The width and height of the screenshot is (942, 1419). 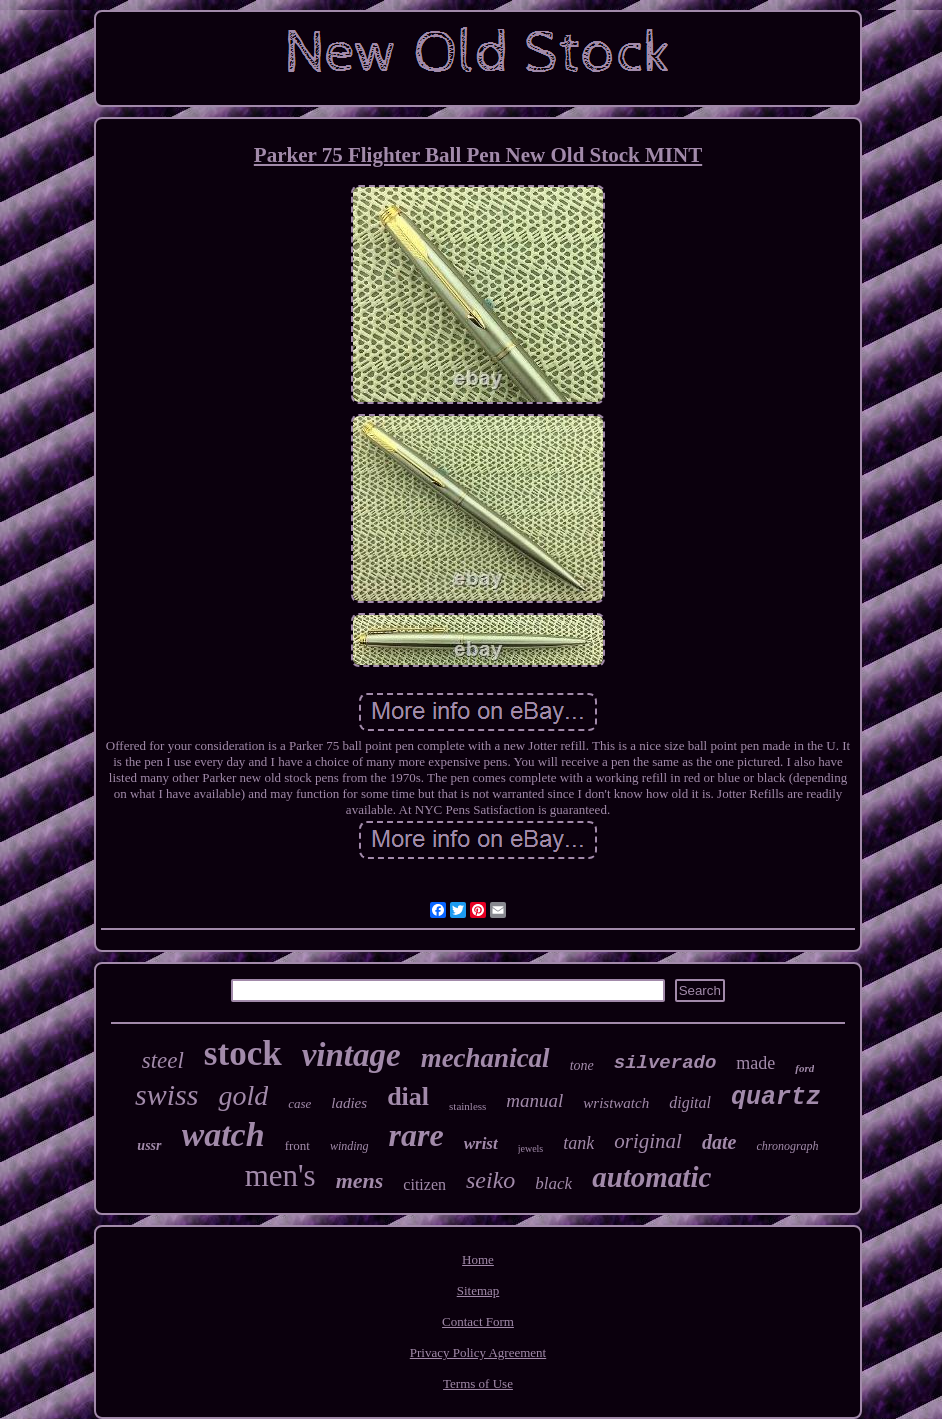 What do you see at coordinates (299, 1103) in the screenshot?
I see `case` at bounding box center [299, 1103].